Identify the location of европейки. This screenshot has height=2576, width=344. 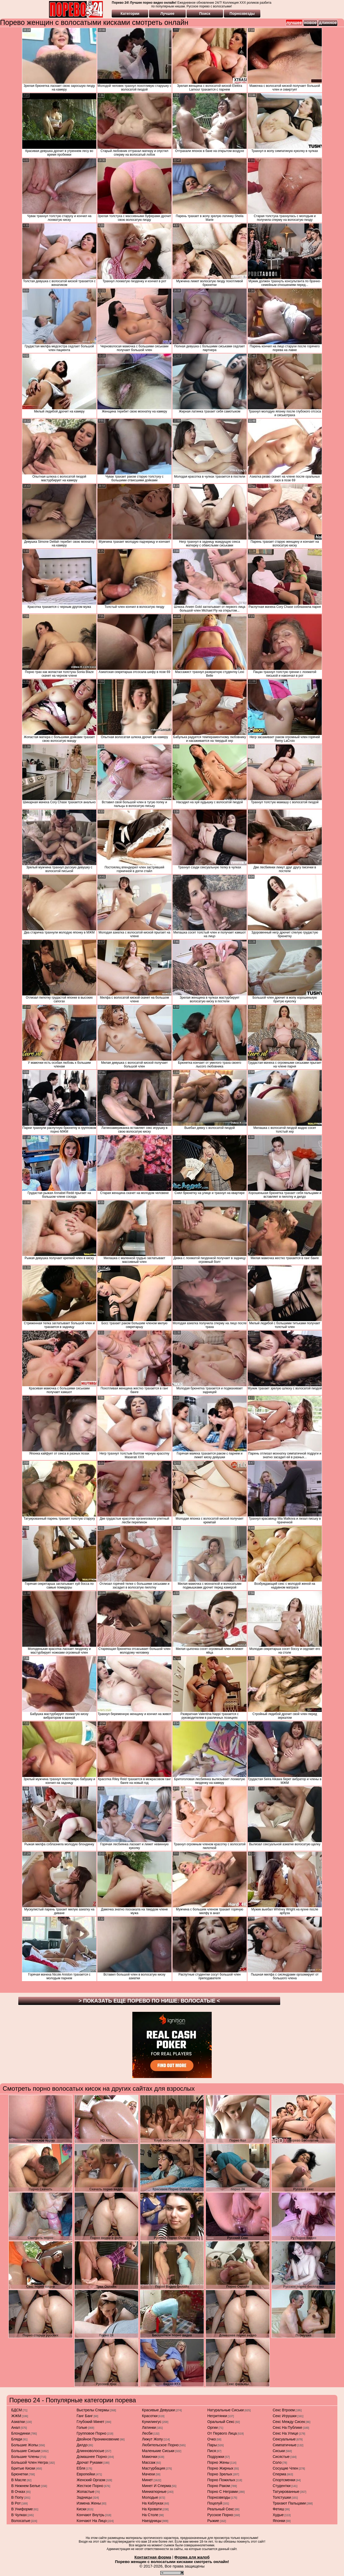
(86, 2474).